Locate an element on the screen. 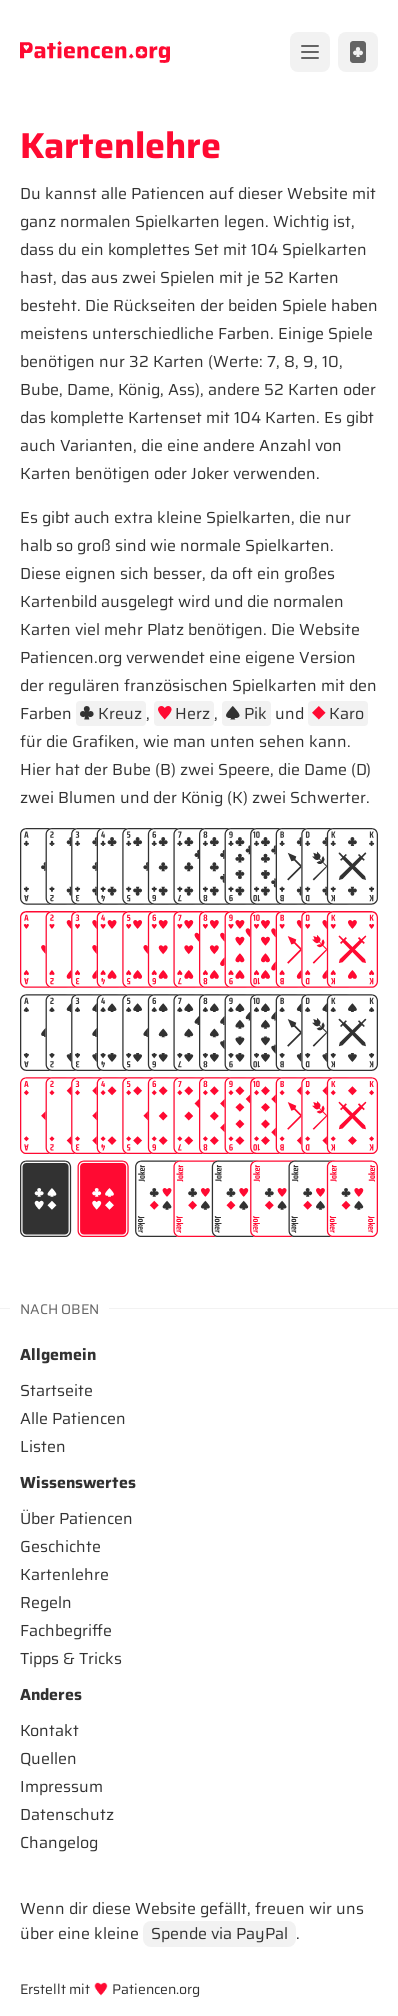 This screenshot has width=398, height=2016. Impressum is located at coordinates (61, 1786).